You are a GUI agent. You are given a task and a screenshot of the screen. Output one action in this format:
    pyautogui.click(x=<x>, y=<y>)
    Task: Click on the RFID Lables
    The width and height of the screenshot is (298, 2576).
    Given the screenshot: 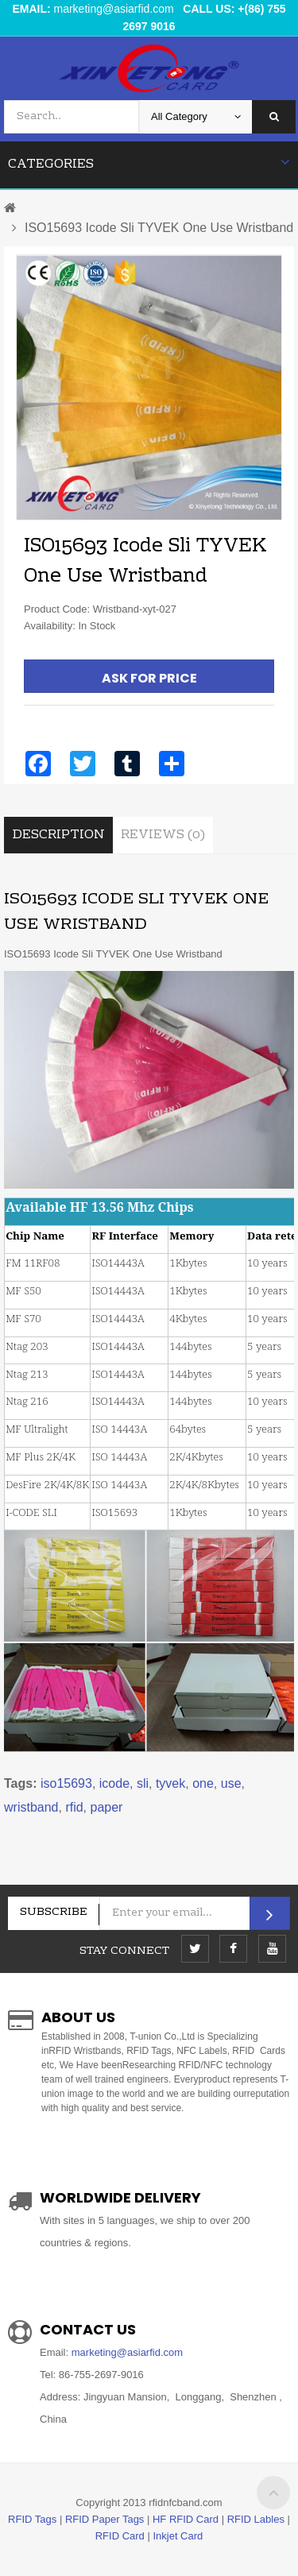 What is the action you would take?
    pyautogui.click(x=255, y=2519)
    